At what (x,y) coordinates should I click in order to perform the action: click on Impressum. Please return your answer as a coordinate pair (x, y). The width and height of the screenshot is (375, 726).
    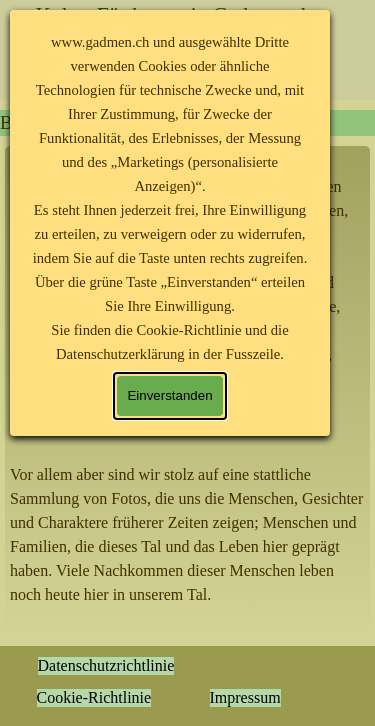
    Looking at the image, I should click on (245, 697).